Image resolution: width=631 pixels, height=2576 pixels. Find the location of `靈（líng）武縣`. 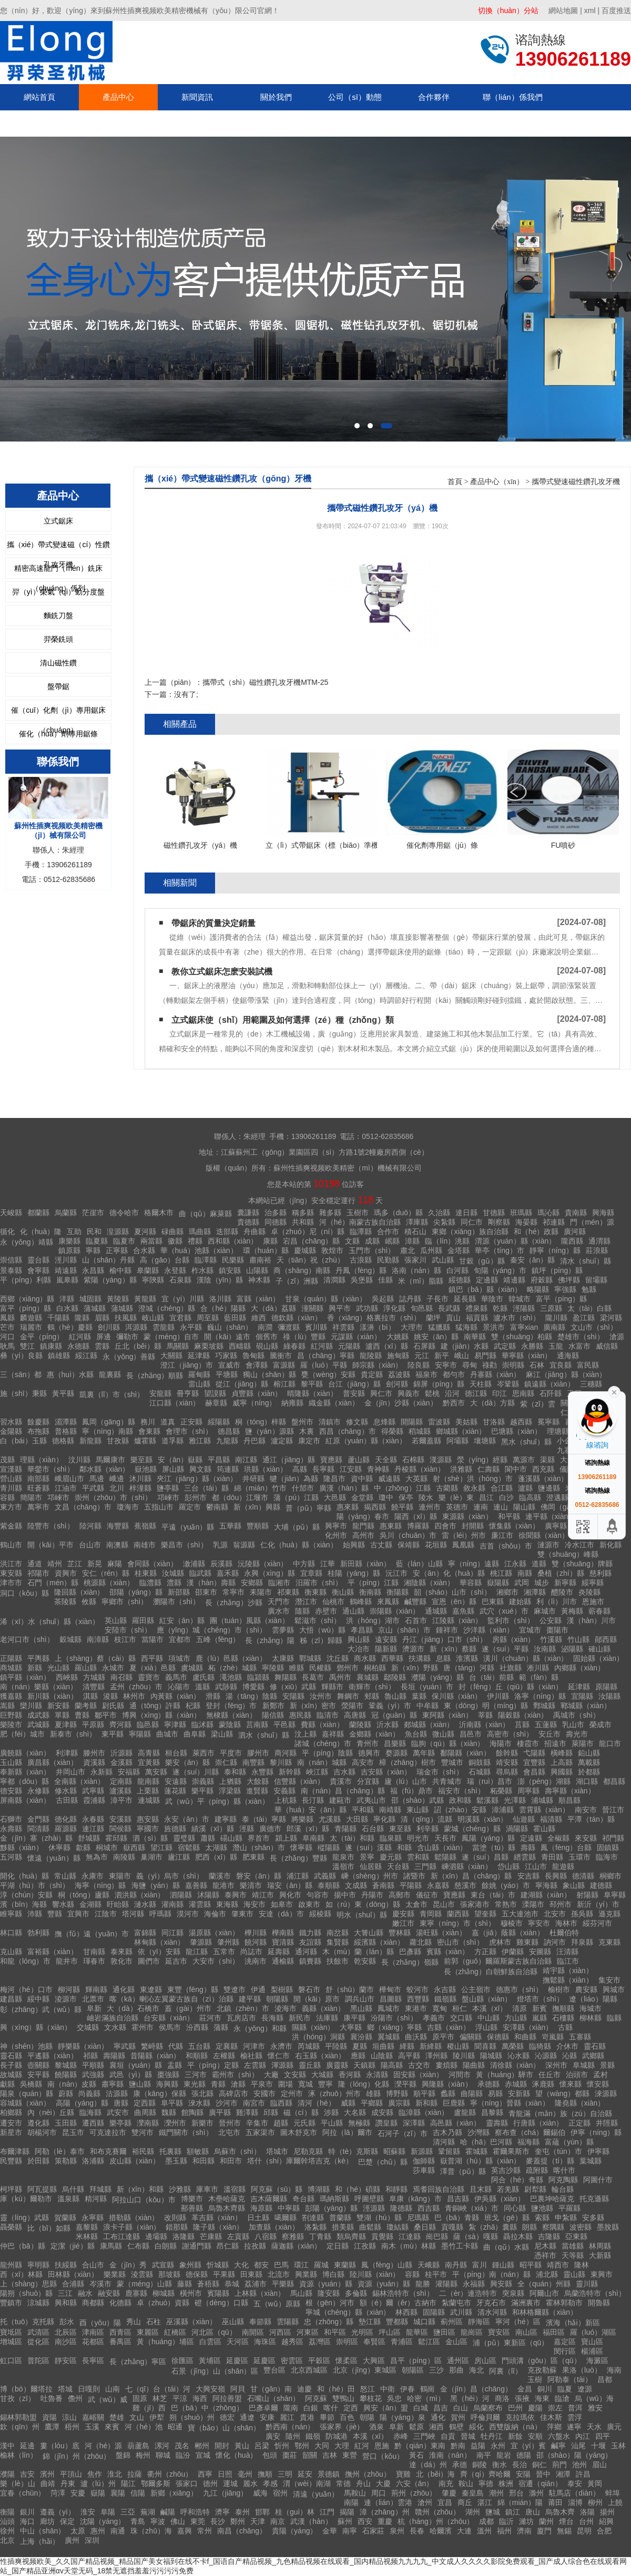

靈（líng）武縣 is located at coordinates (24, 2217).